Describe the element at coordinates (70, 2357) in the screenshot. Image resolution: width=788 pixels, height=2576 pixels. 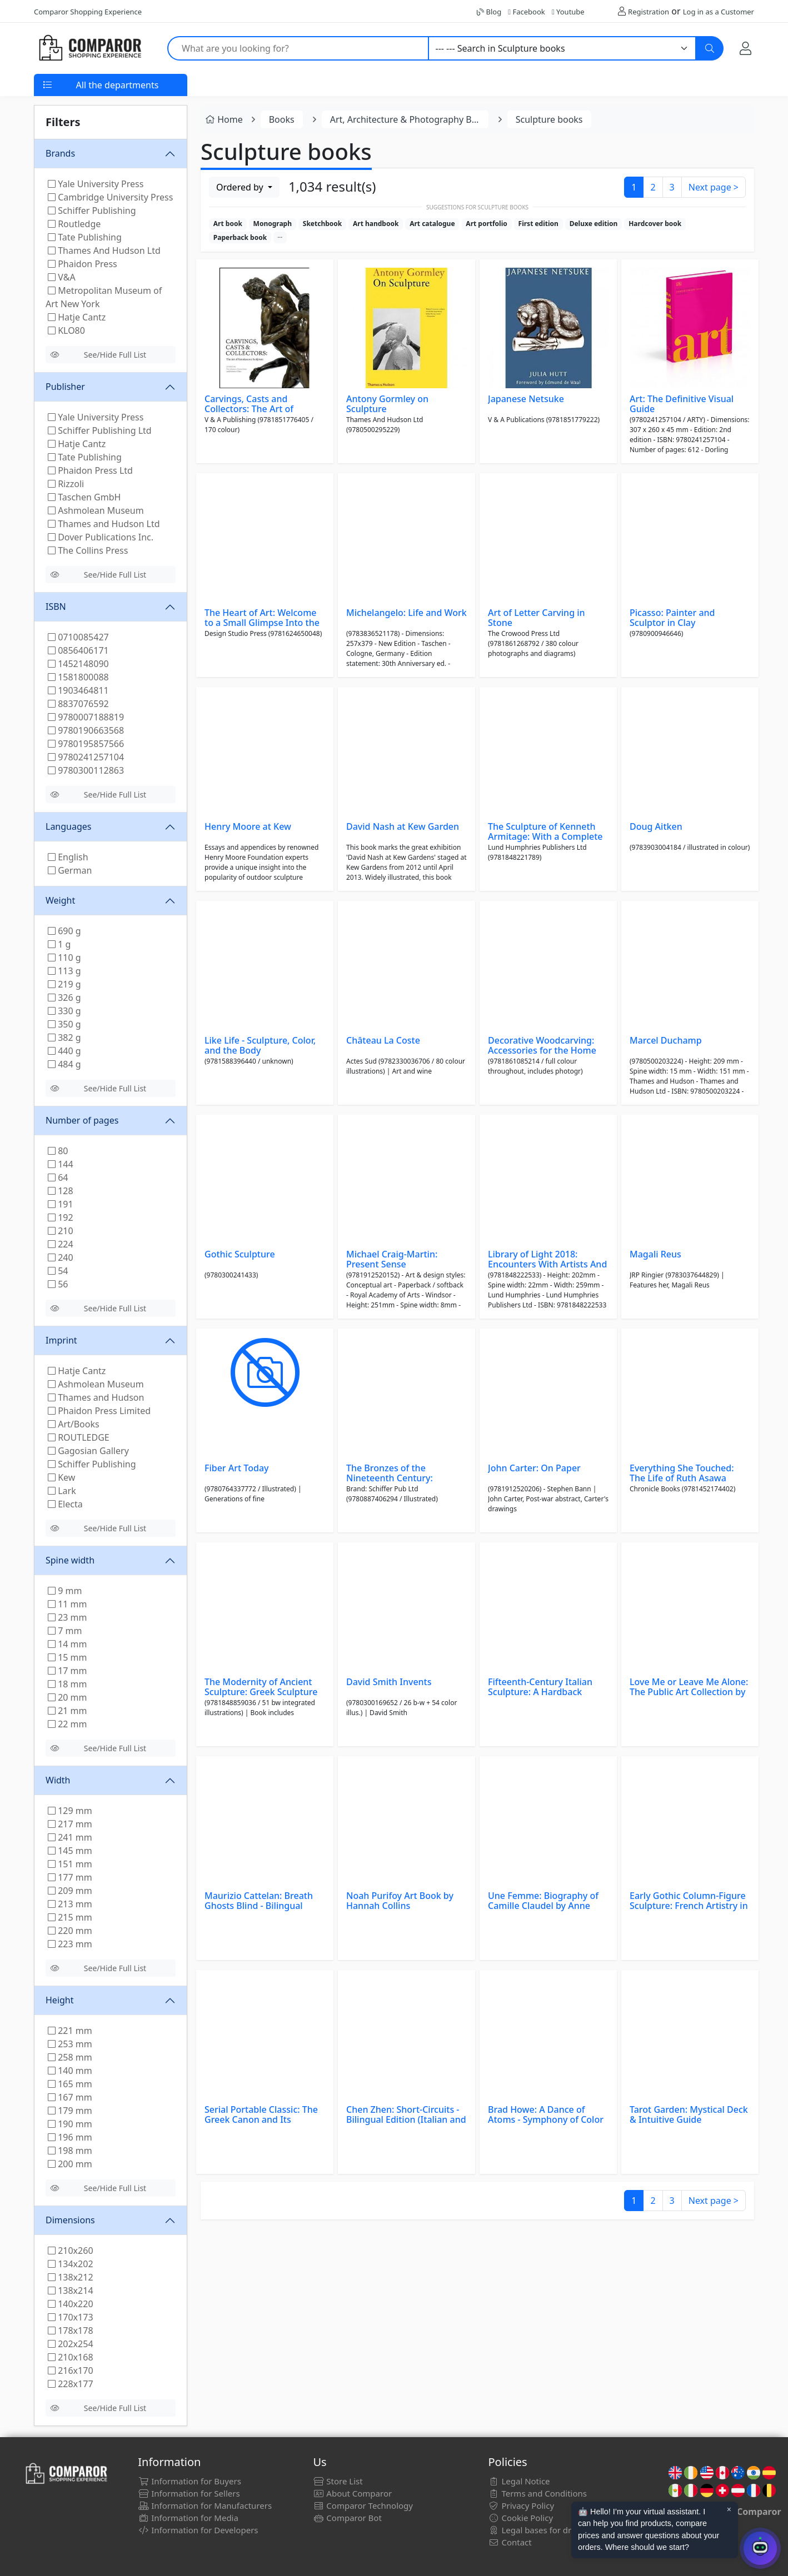
I see `210x168` at that location.